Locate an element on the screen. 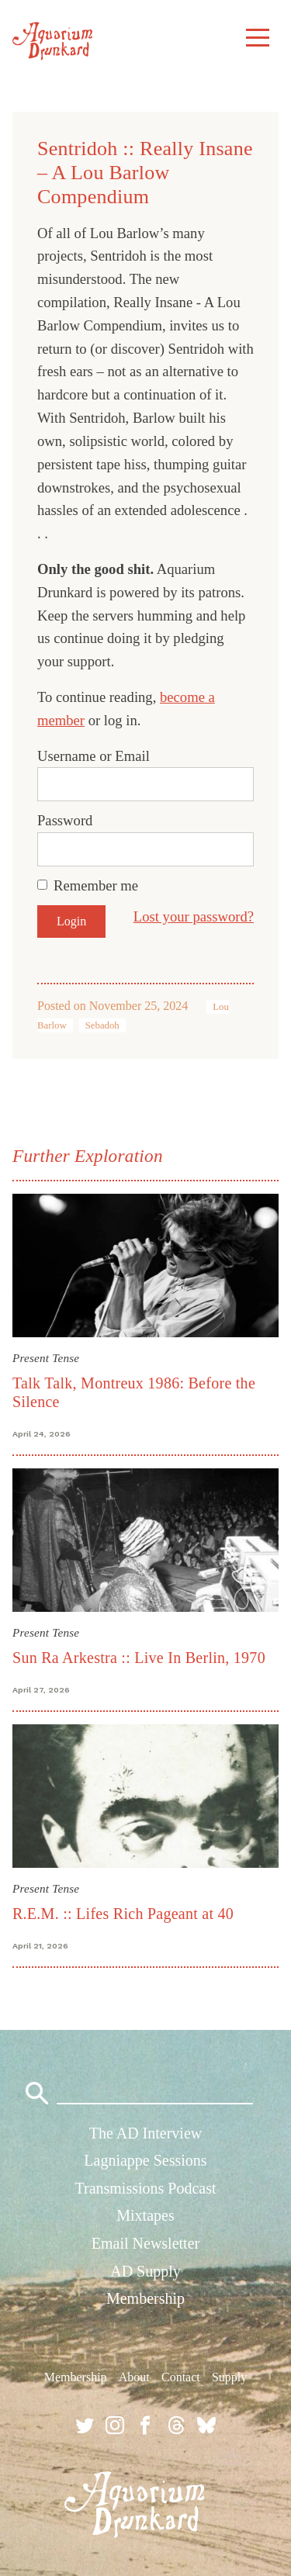  Lost your password? is located at coordinates (193, 916).